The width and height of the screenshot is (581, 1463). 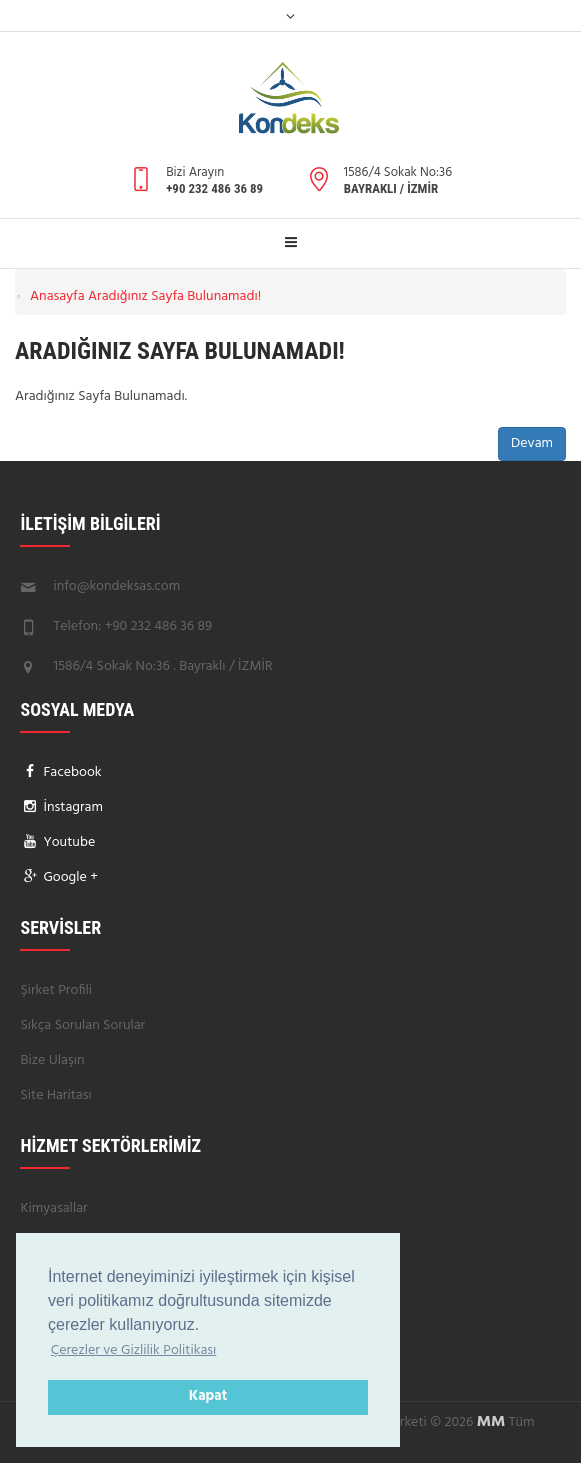 What do you see at coordinates (134, 1350) in the screenshot?
I see `Çerezler ve Gizlilik Politikası [button]` at bounding box center [134, 1350].